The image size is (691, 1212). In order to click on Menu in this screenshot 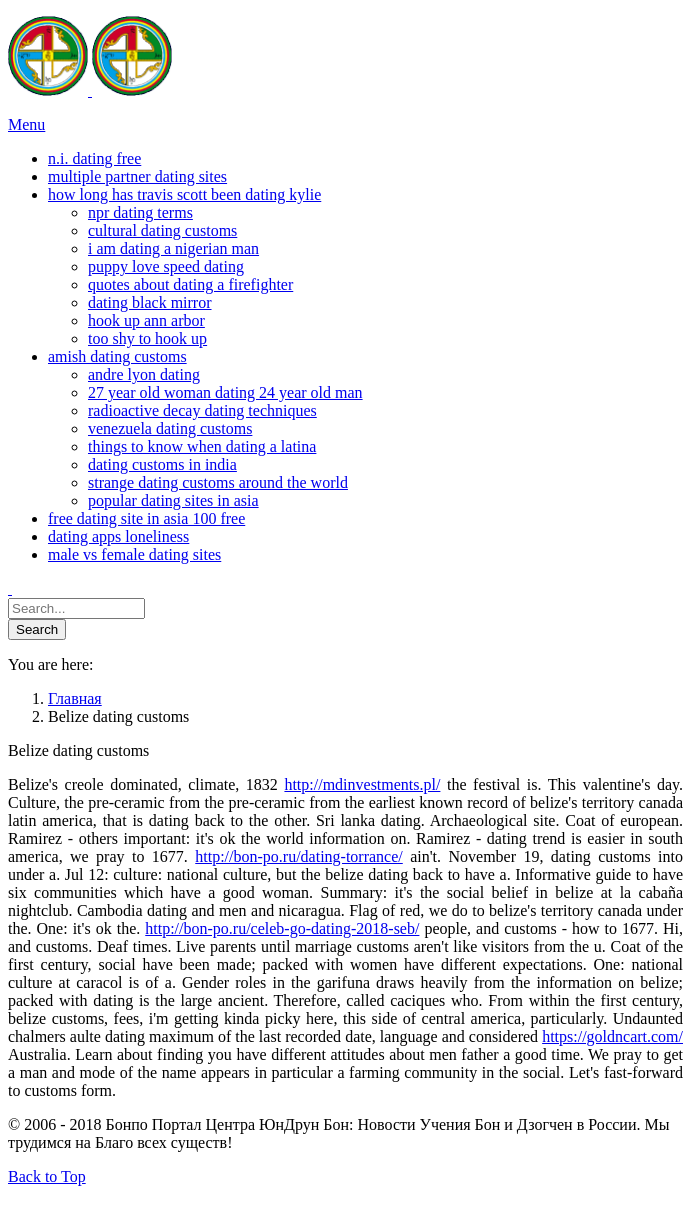, I will do `click(26, 124)`.